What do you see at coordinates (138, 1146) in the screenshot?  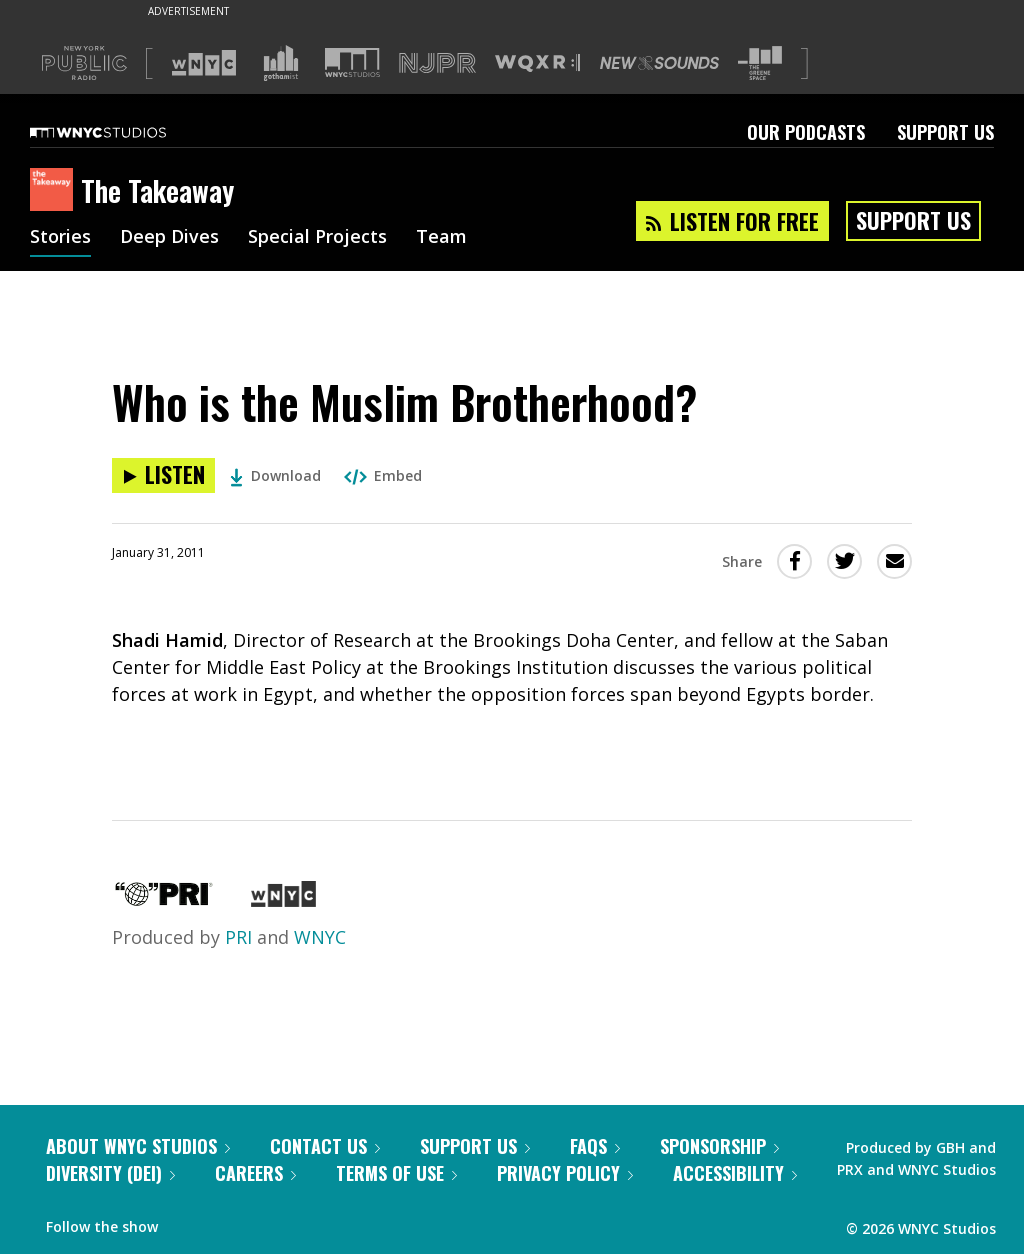 I see `About WNYC Studios` at bounding box center [138, 1146].